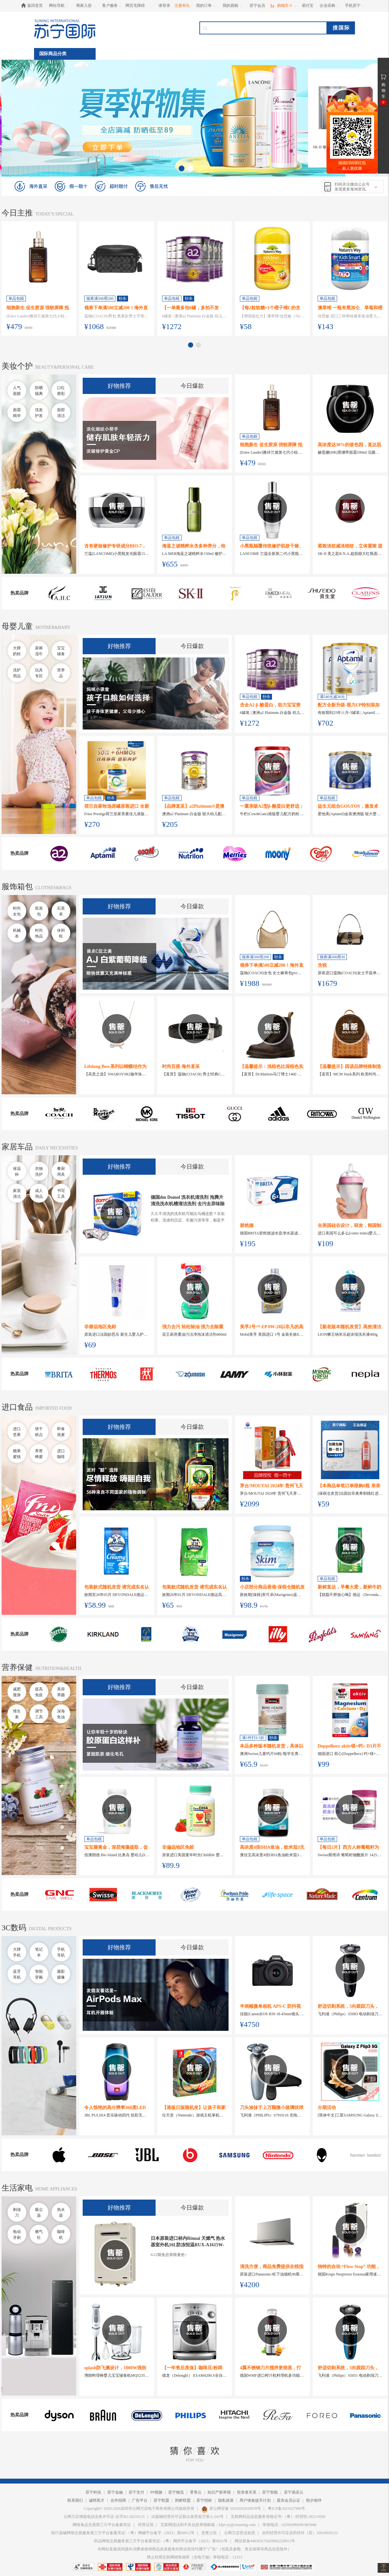 The width and height of the screenshot is (389, 2576). Describe the element at coordinates (61, 391) in the screenshot. I see `口红唇彩` at that location.